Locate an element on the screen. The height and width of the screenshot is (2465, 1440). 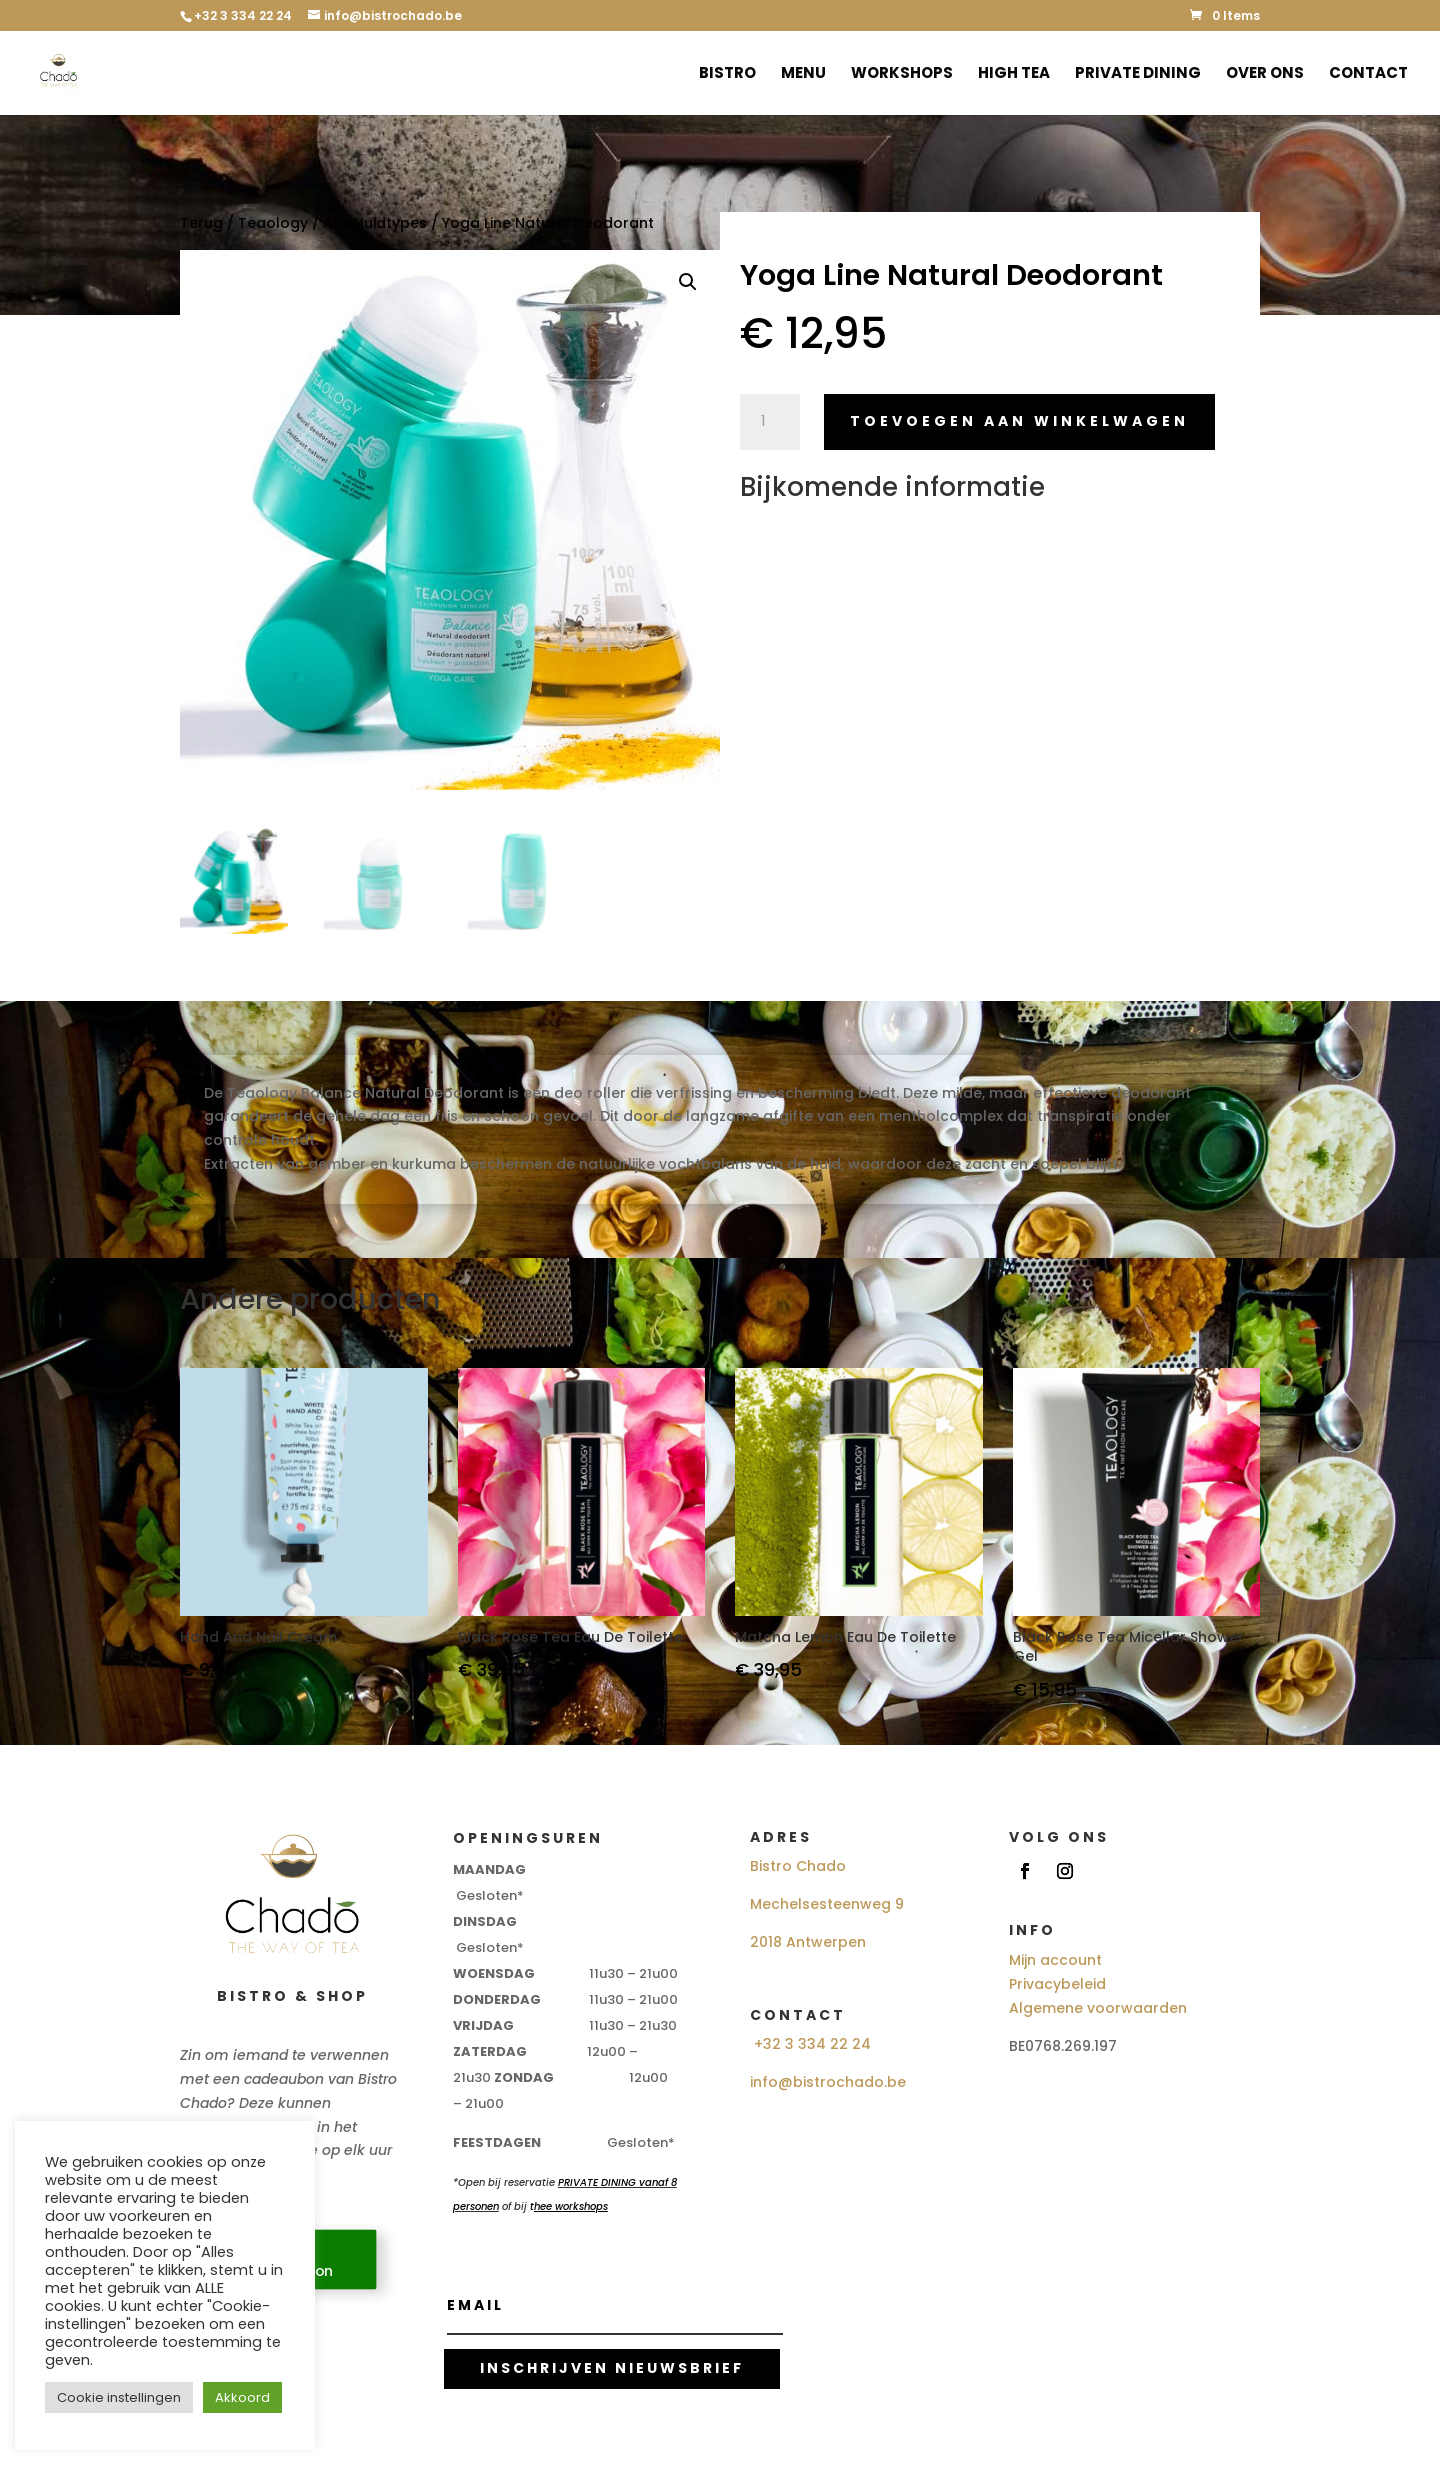
[button] is located at coordinates (688, 282).